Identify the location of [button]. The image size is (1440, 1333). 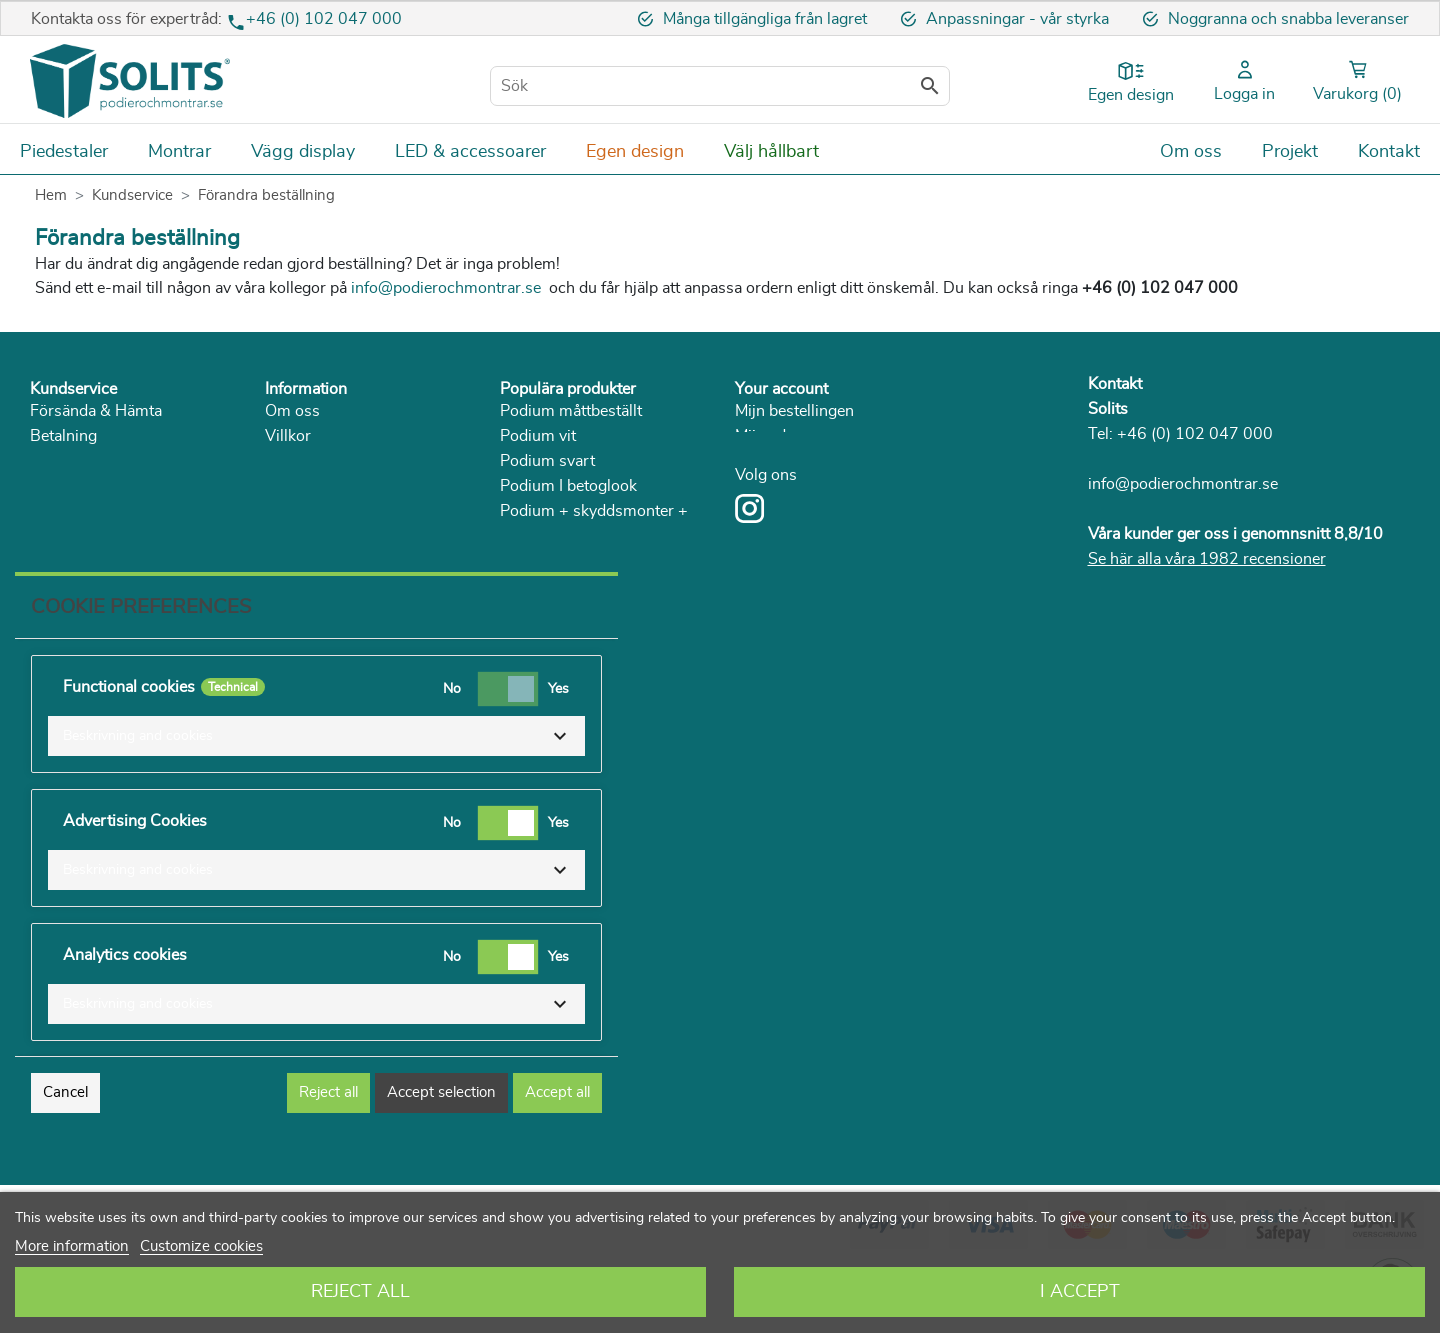
(316, 804).